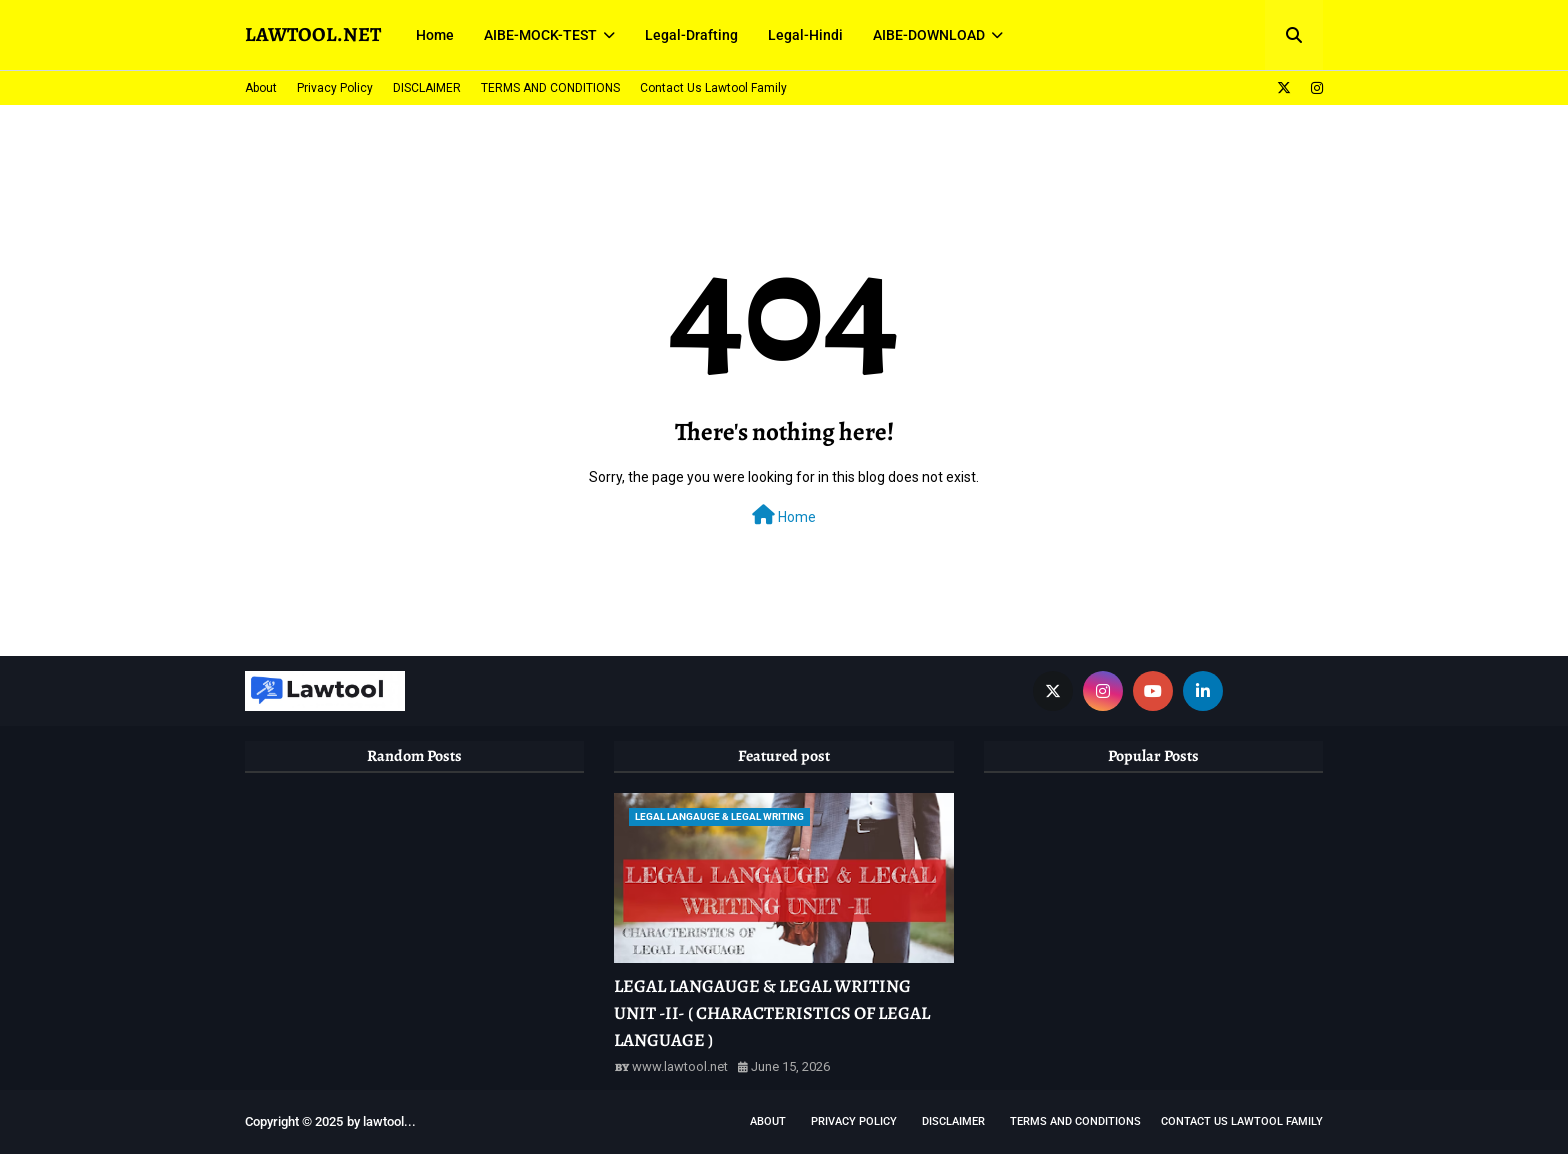 This screenshot has height=1154, width=1568. Describe the element at coordinates (691, 35) in the screenshot. I see `Legal-Drafting [menuitem]` at that location.